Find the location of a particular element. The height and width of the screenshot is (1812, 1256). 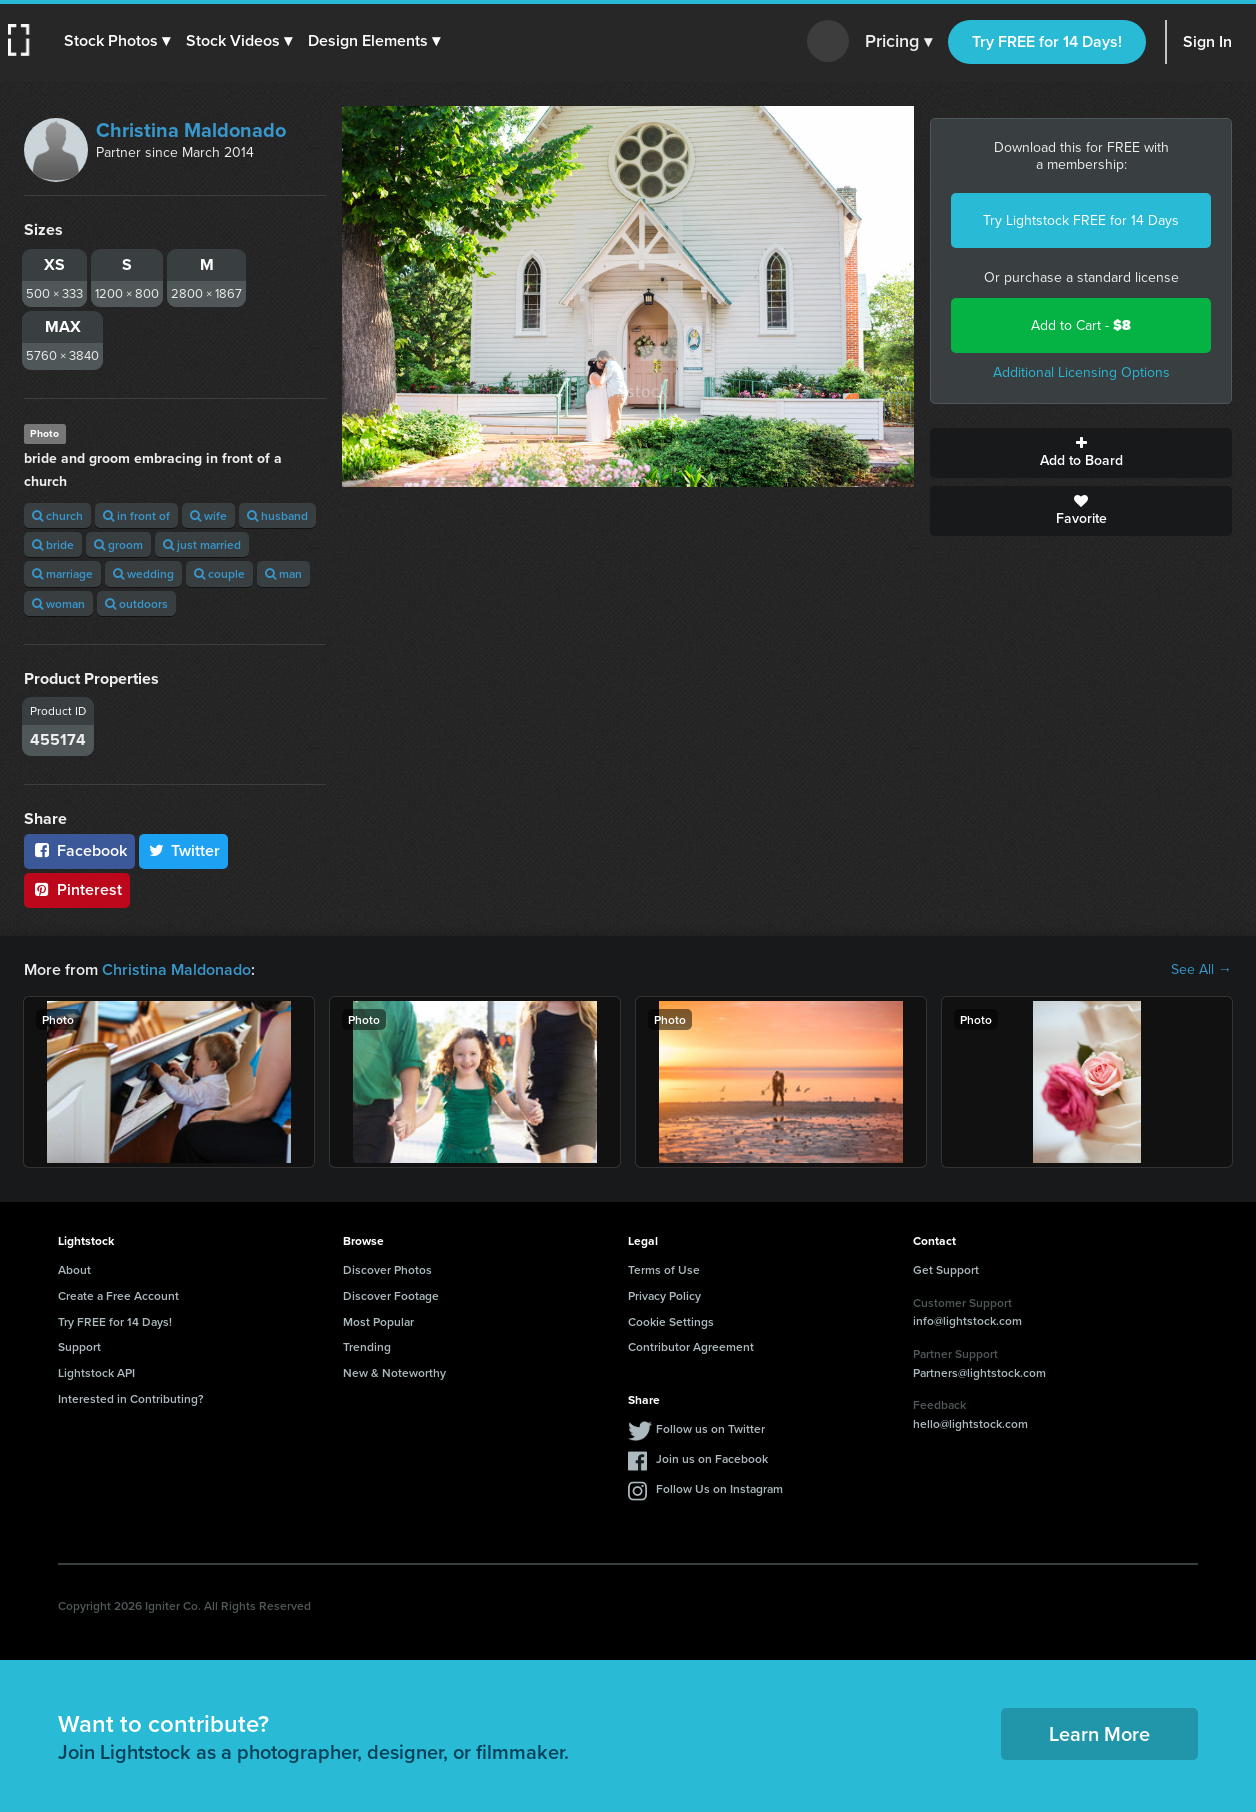

Follow us on Twitter is located at coordinates (710, 1428).